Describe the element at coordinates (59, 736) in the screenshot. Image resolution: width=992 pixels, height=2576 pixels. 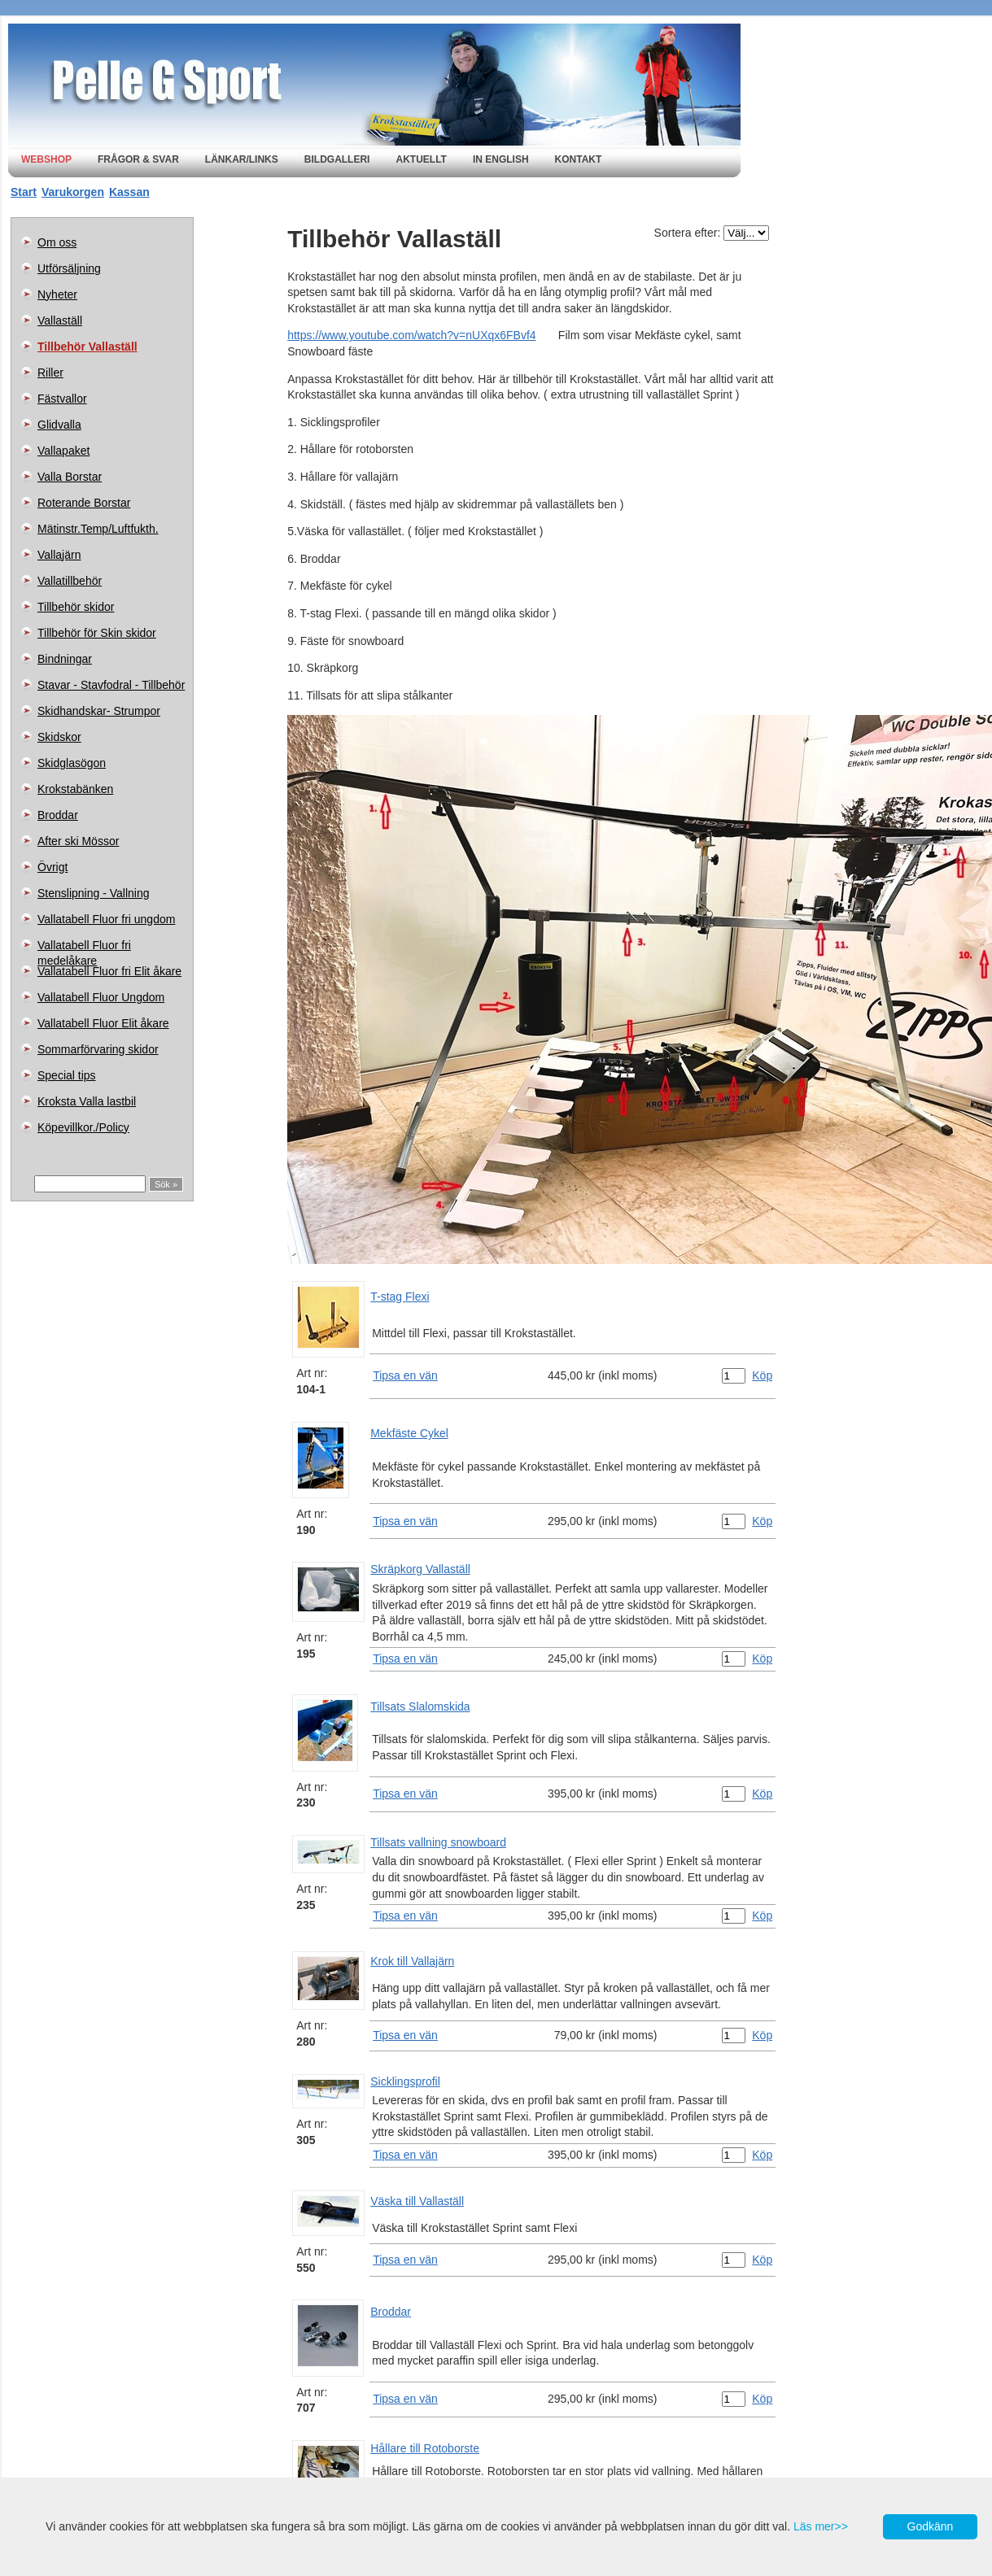
I see `Skidskor` at that location.